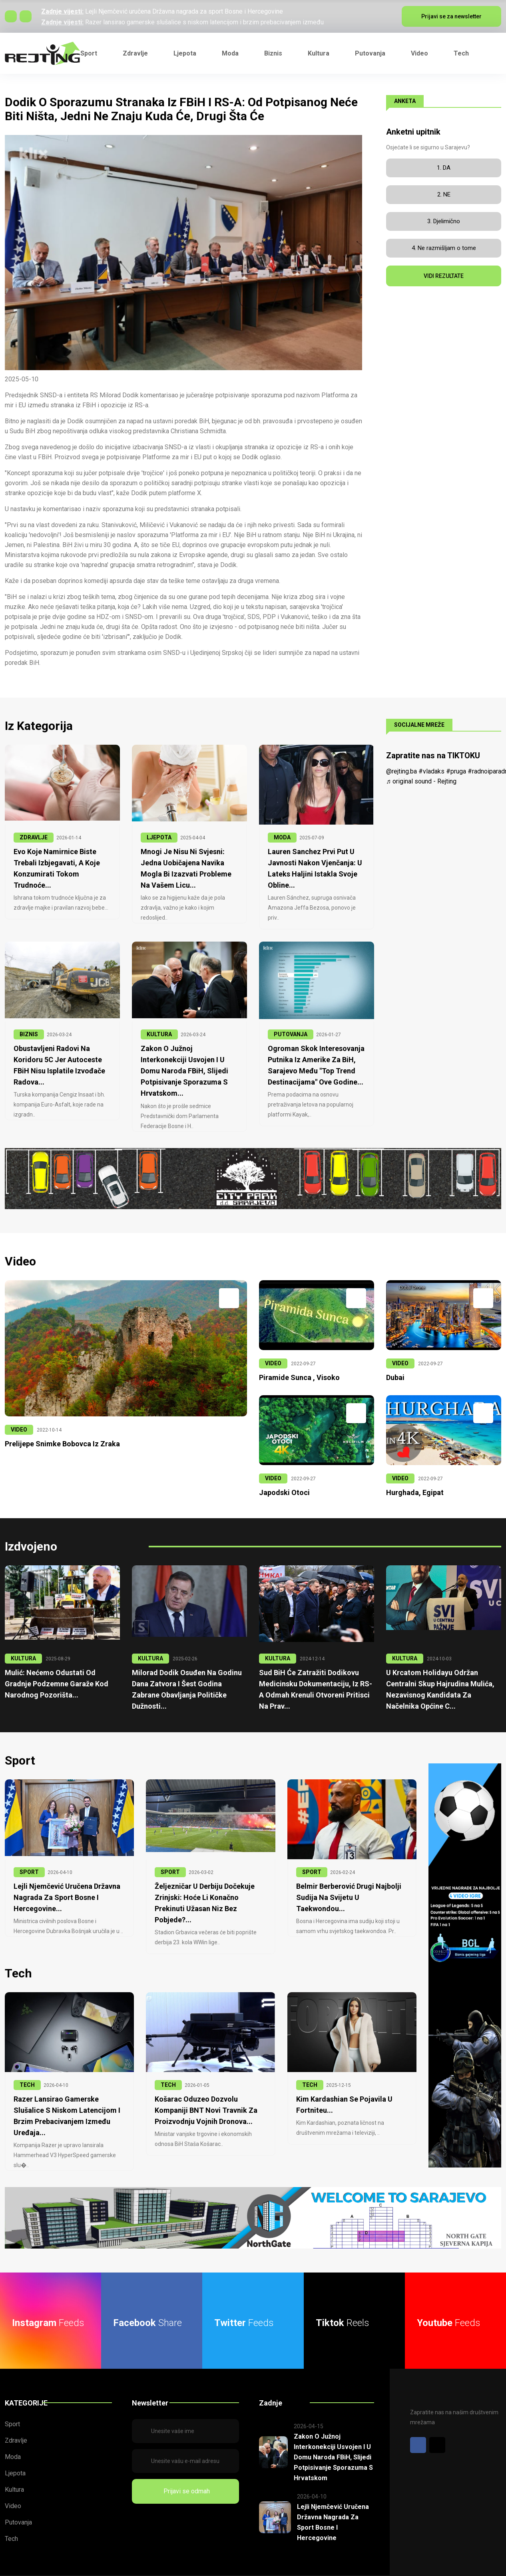 The width and height of the screenshot is (506, 2576). Describe the element at coordinates (444, 276) in the screenshot. I see `VIDI REZULTATE` at that location.